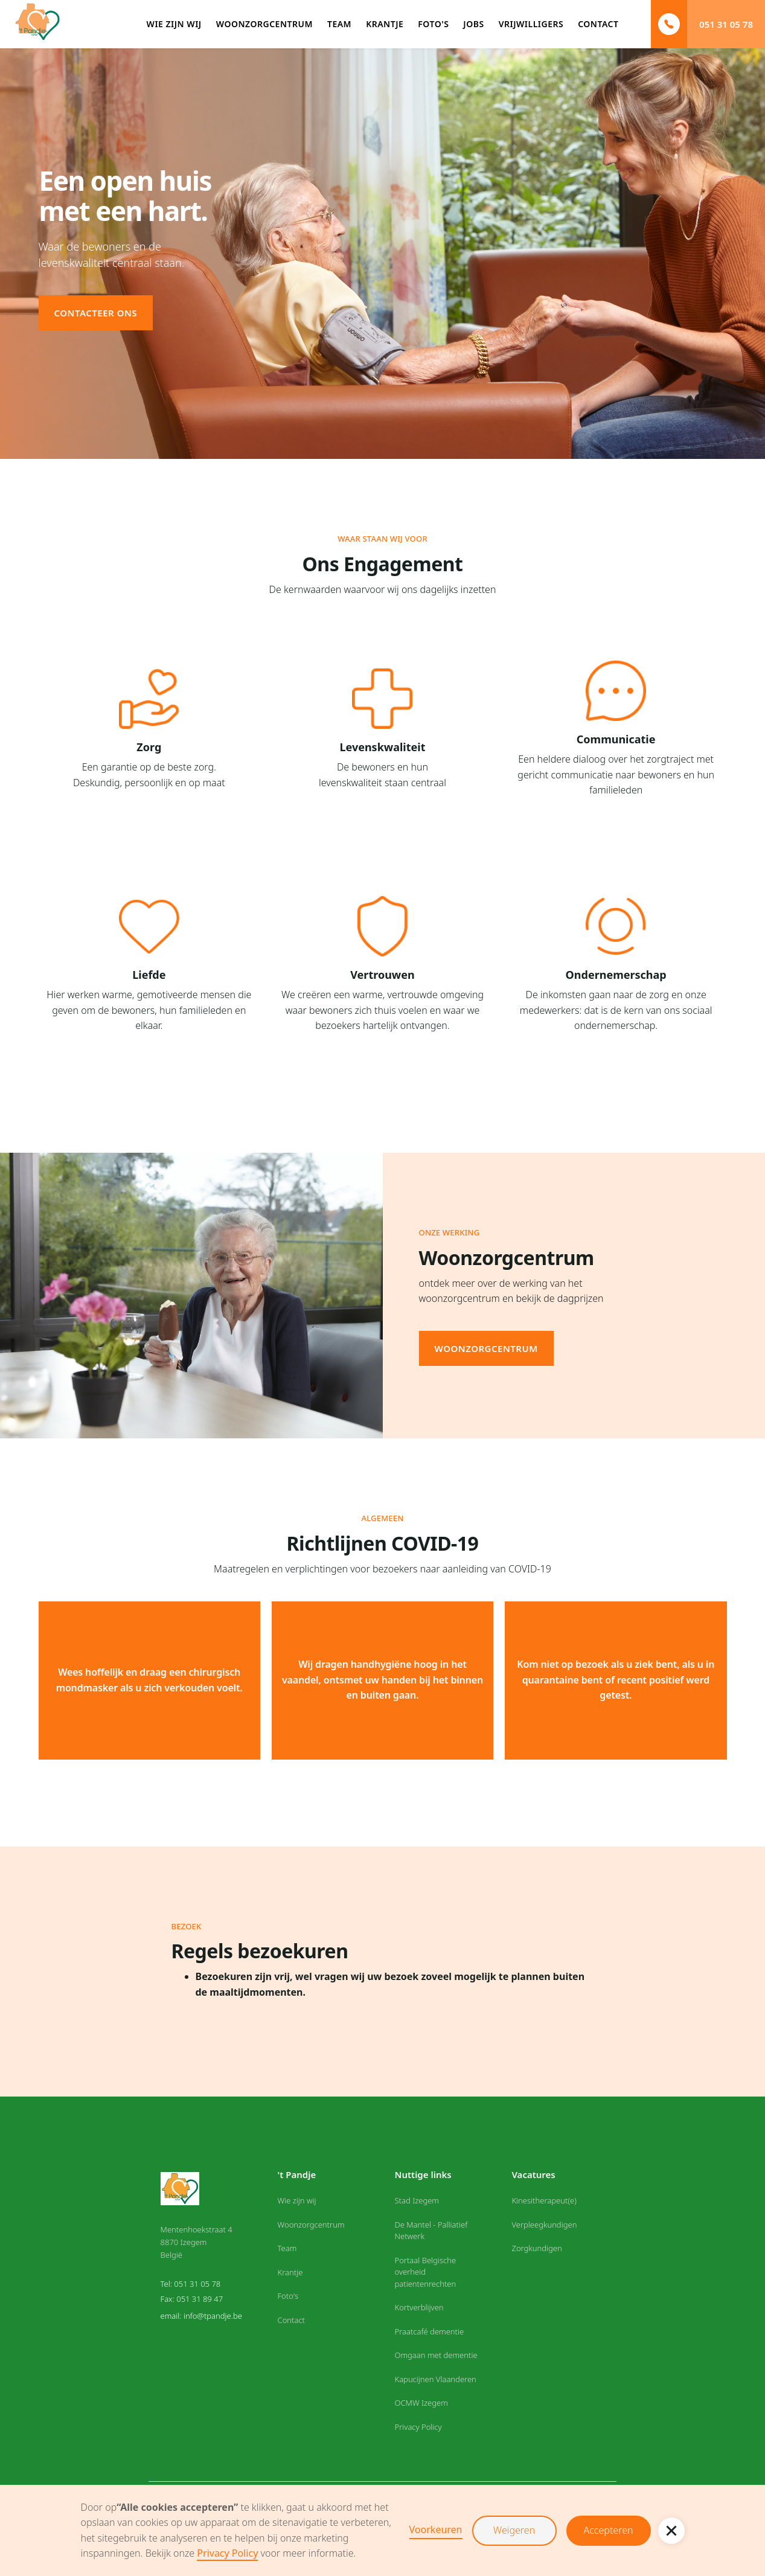  What do you see at coordinates (96, 313) in the screenshot?
I see `Contacteer ons` at bounding box center [96, 313].